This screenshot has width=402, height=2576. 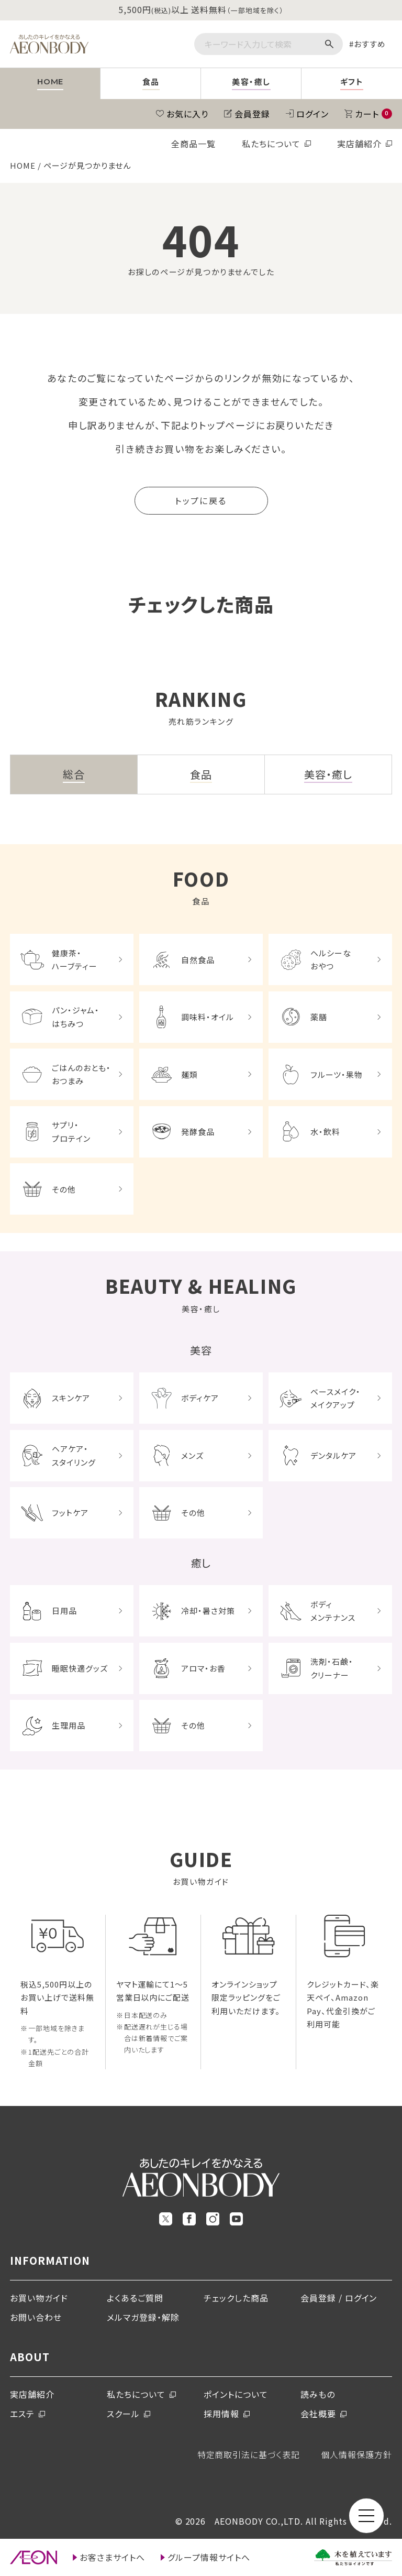 I want to click on 睡眠快適グッズ, so click(x=80, y=1668).